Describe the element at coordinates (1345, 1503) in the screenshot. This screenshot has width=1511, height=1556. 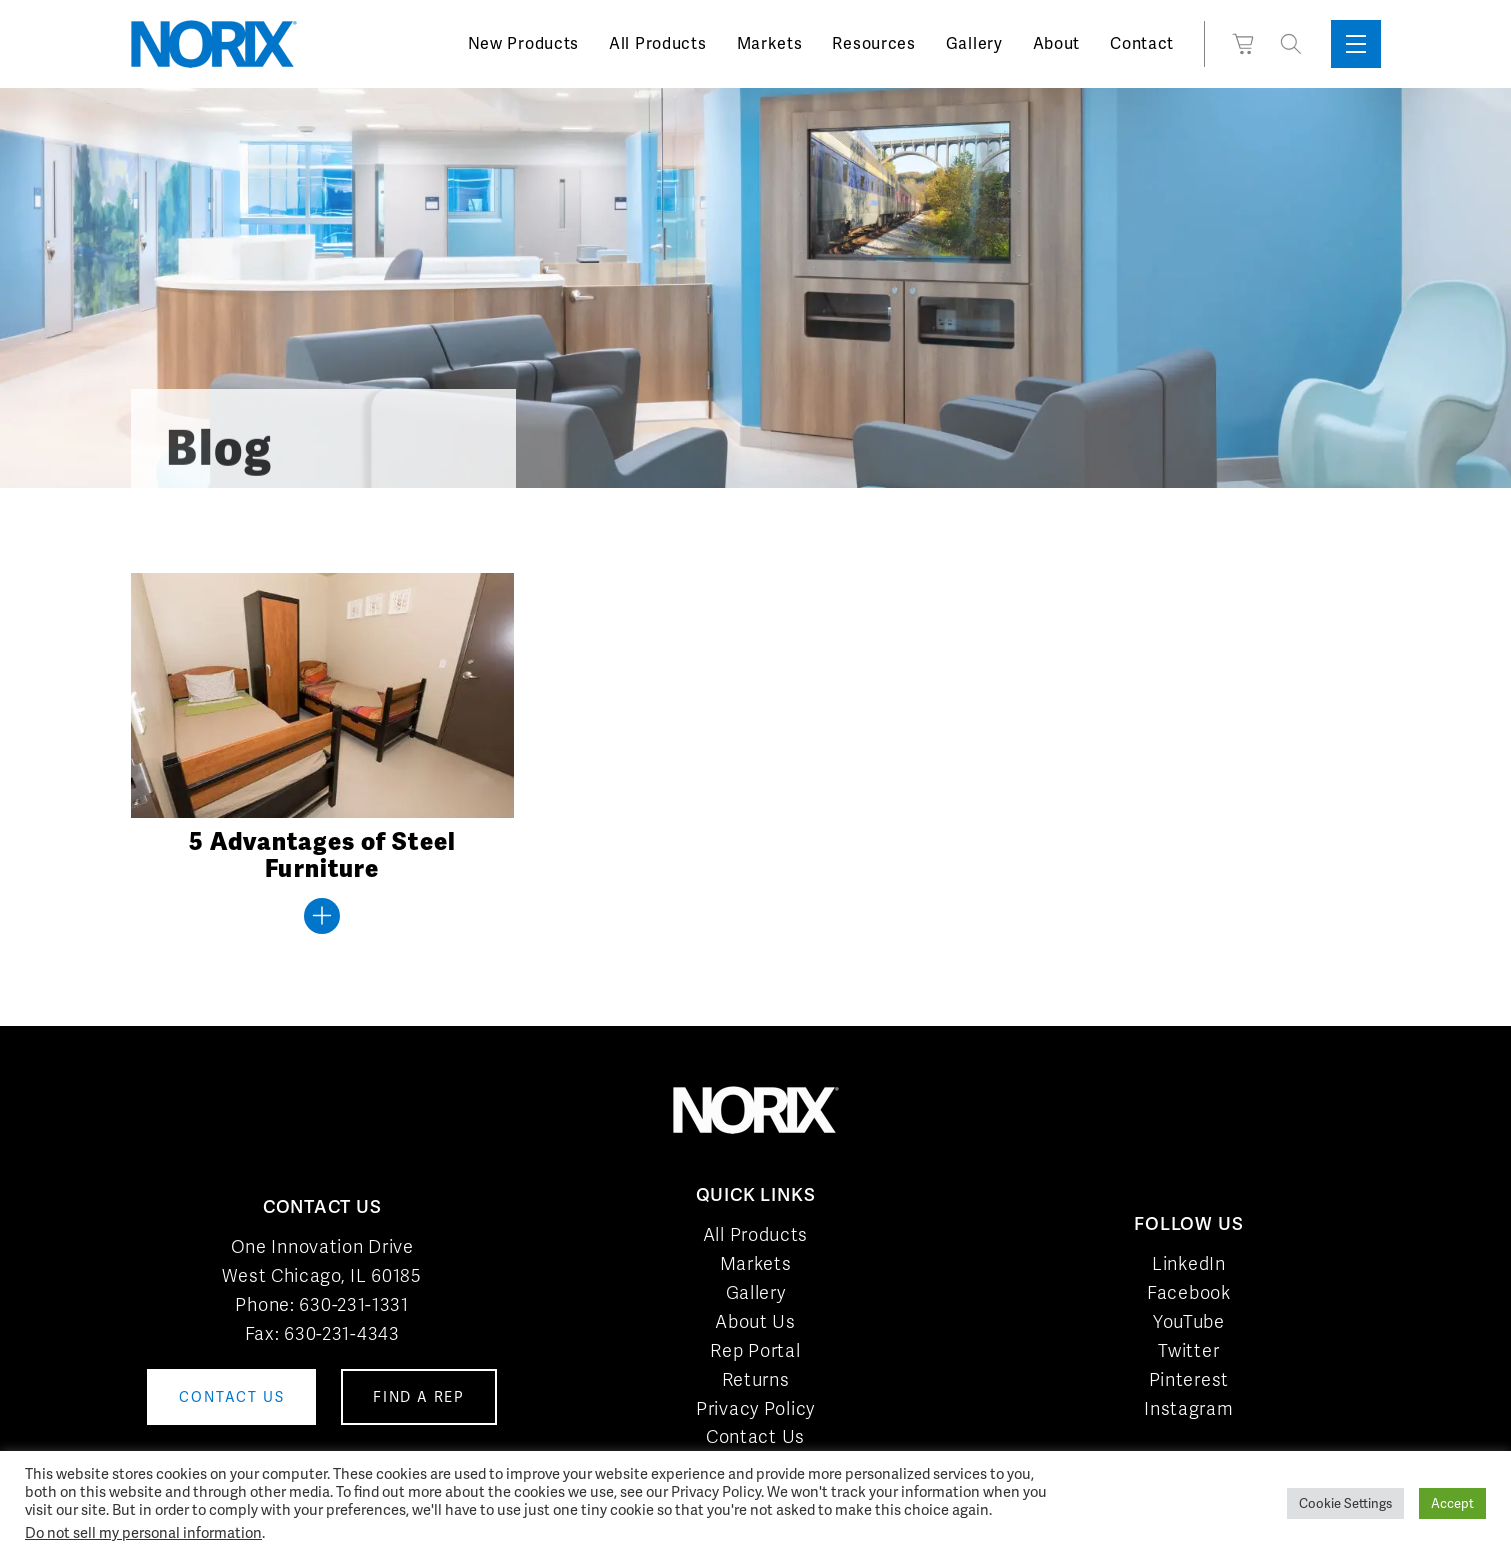
I see `Cookie Settings [button]` at that location.